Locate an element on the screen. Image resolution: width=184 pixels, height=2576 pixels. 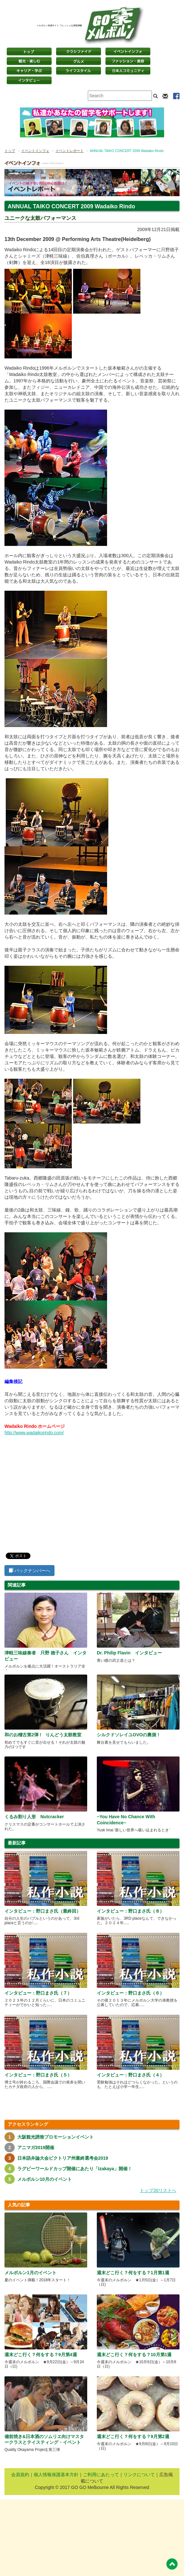
グルメ is located at coordinates (78, 61).